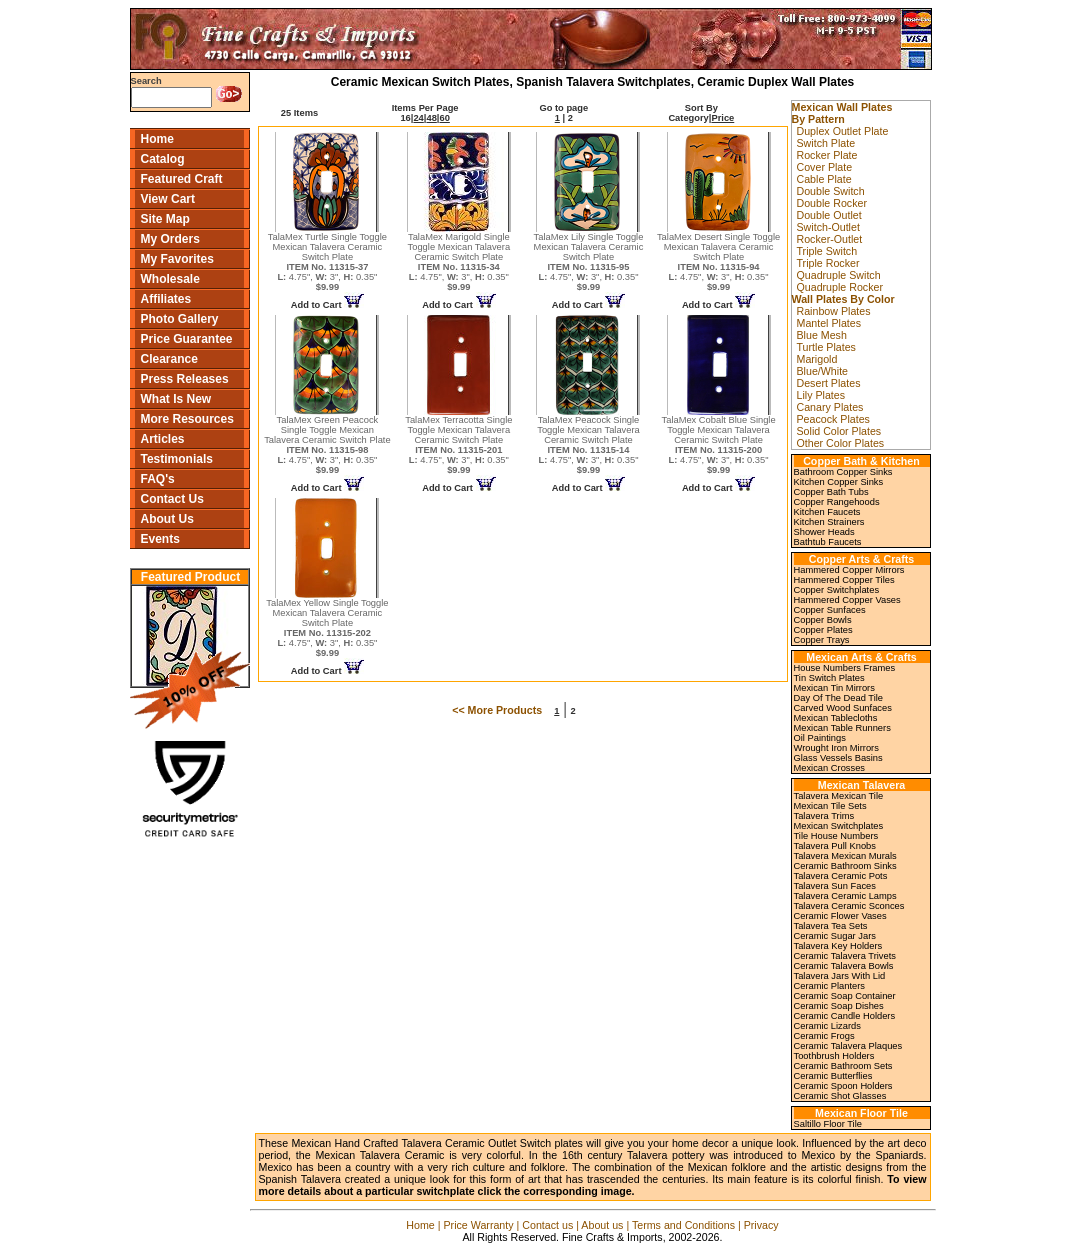 The image size is (1065, 1251). I want to click on Affiliates, so click(166, 299).